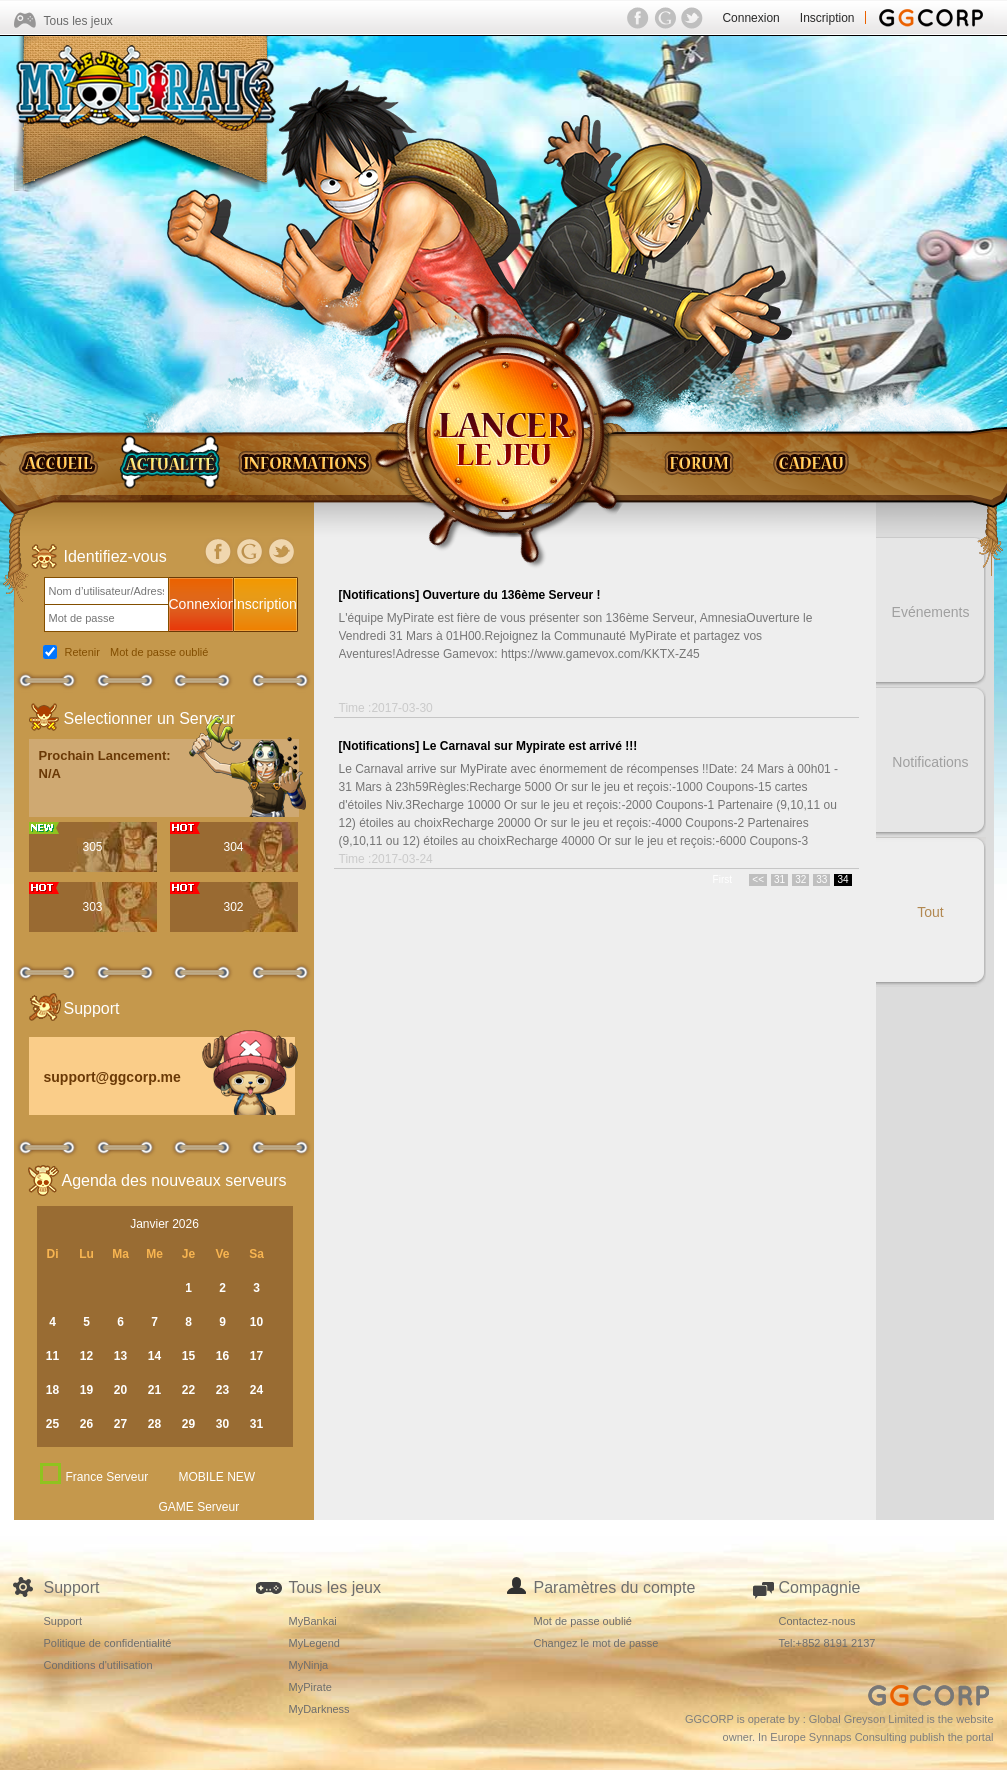  Describe the element at coordinates (596, 1643) in the screenshot. I see `Changez le mot de passe` at that location.